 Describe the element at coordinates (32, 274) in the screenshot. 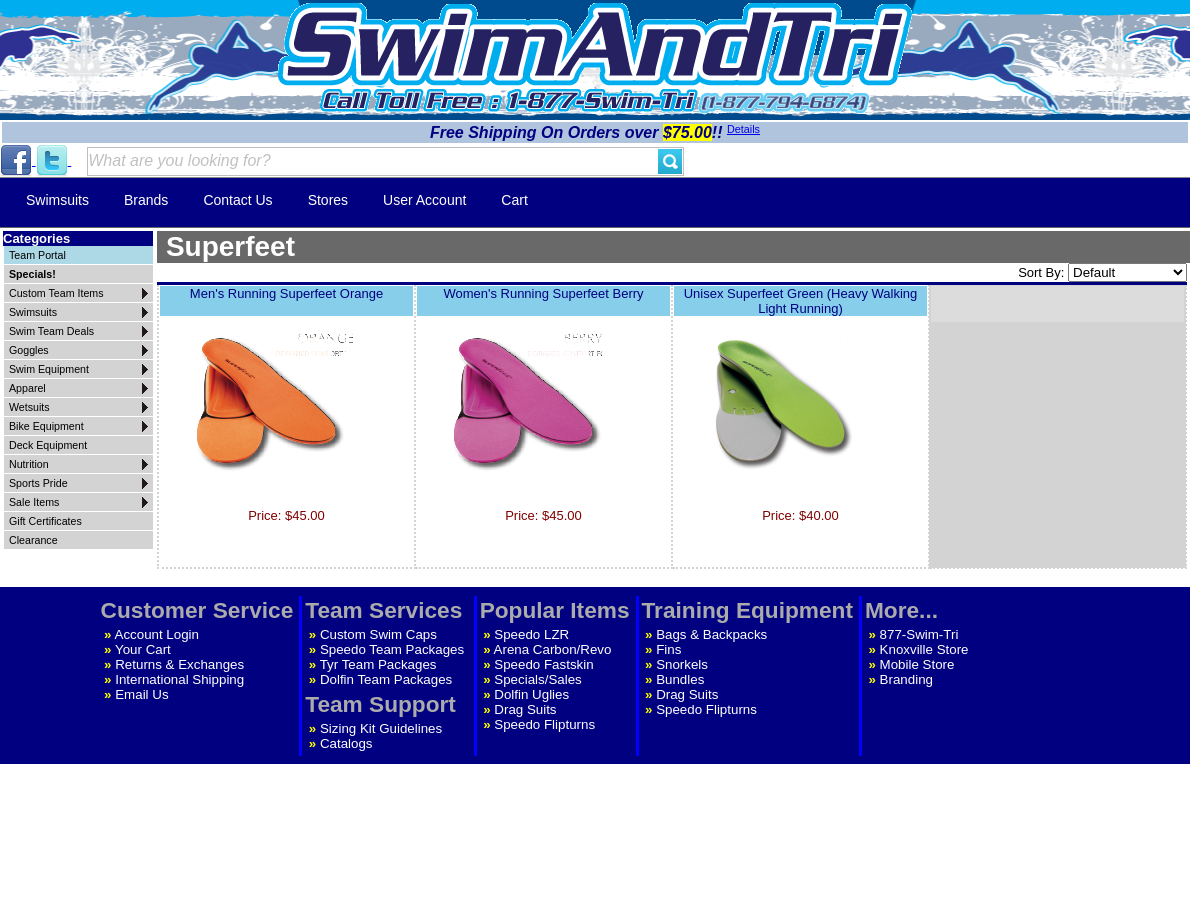

I see `Specials!` at that location.